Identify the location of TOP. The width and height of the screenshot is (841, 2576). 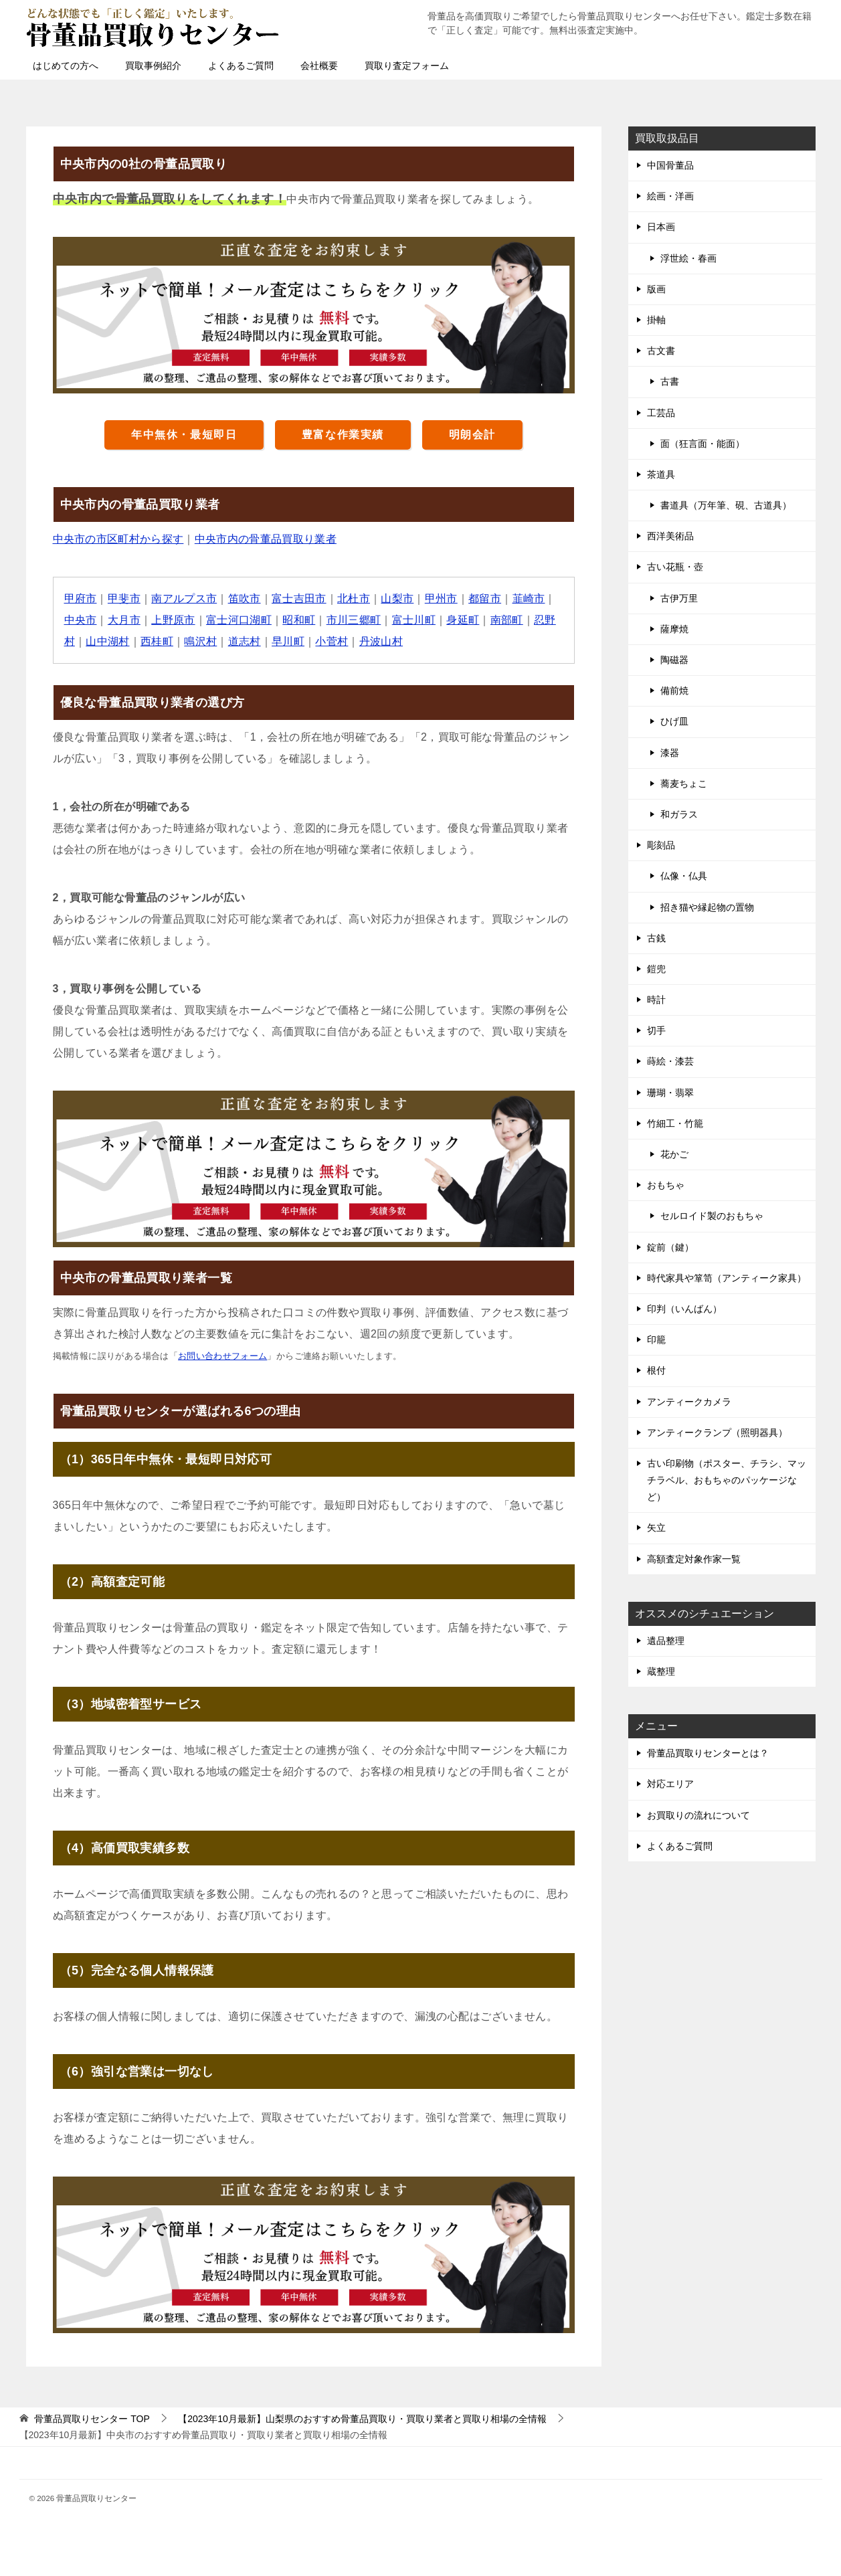
(91, 2418).